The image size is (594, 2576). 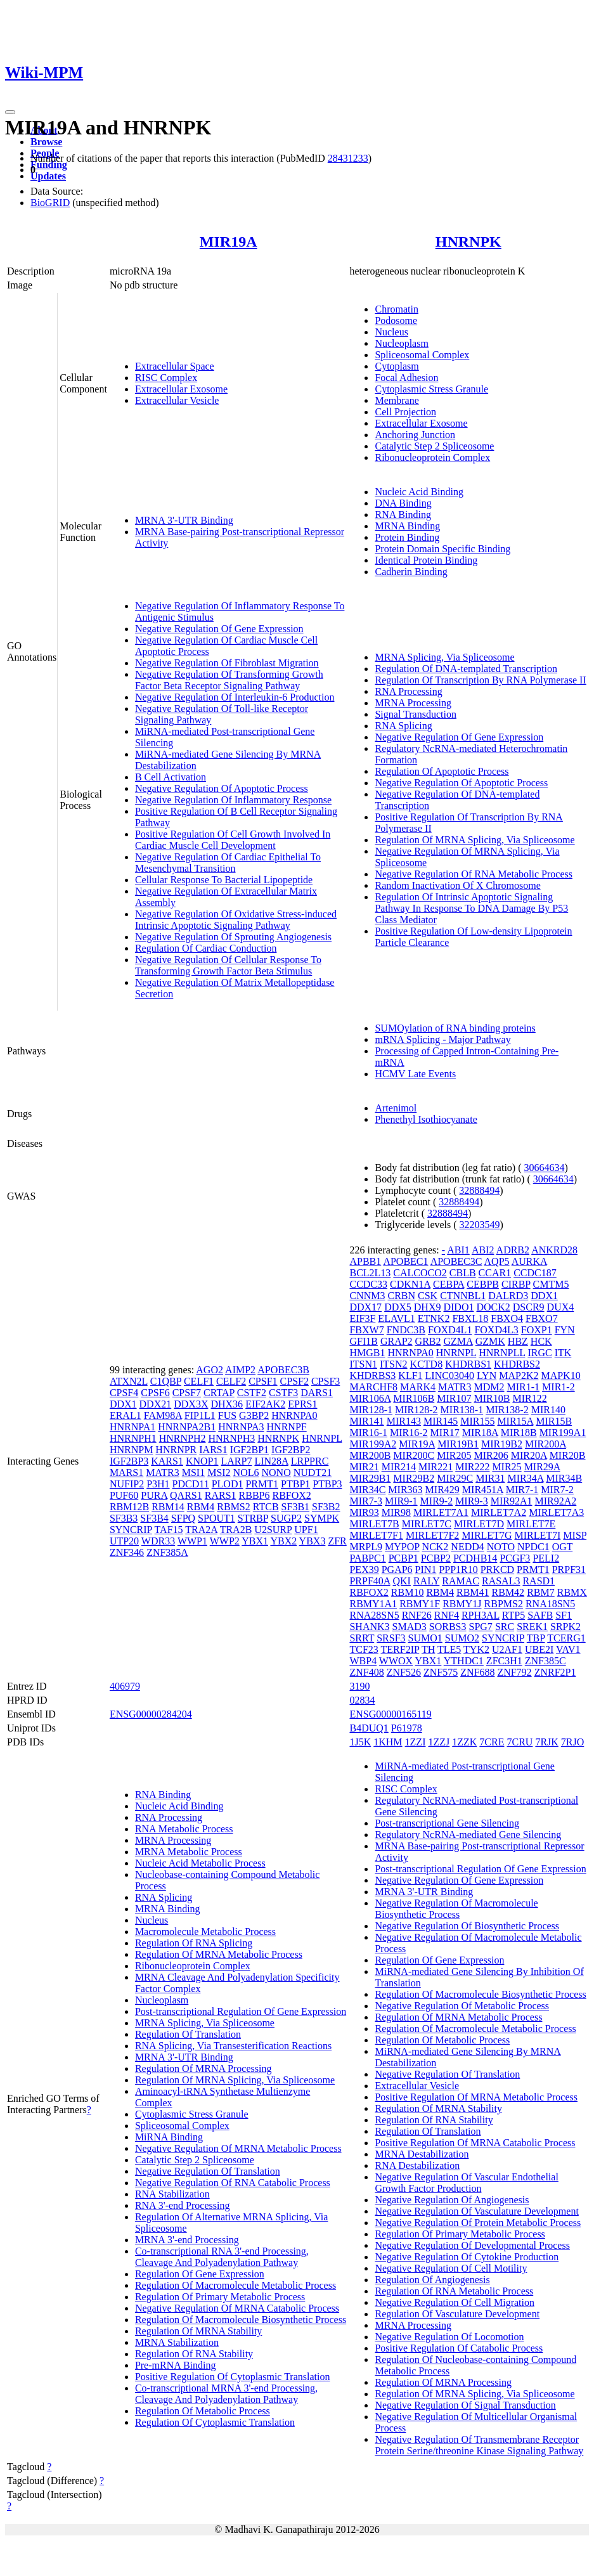 I want to click on MIR214, so click(x=399, y=1466).